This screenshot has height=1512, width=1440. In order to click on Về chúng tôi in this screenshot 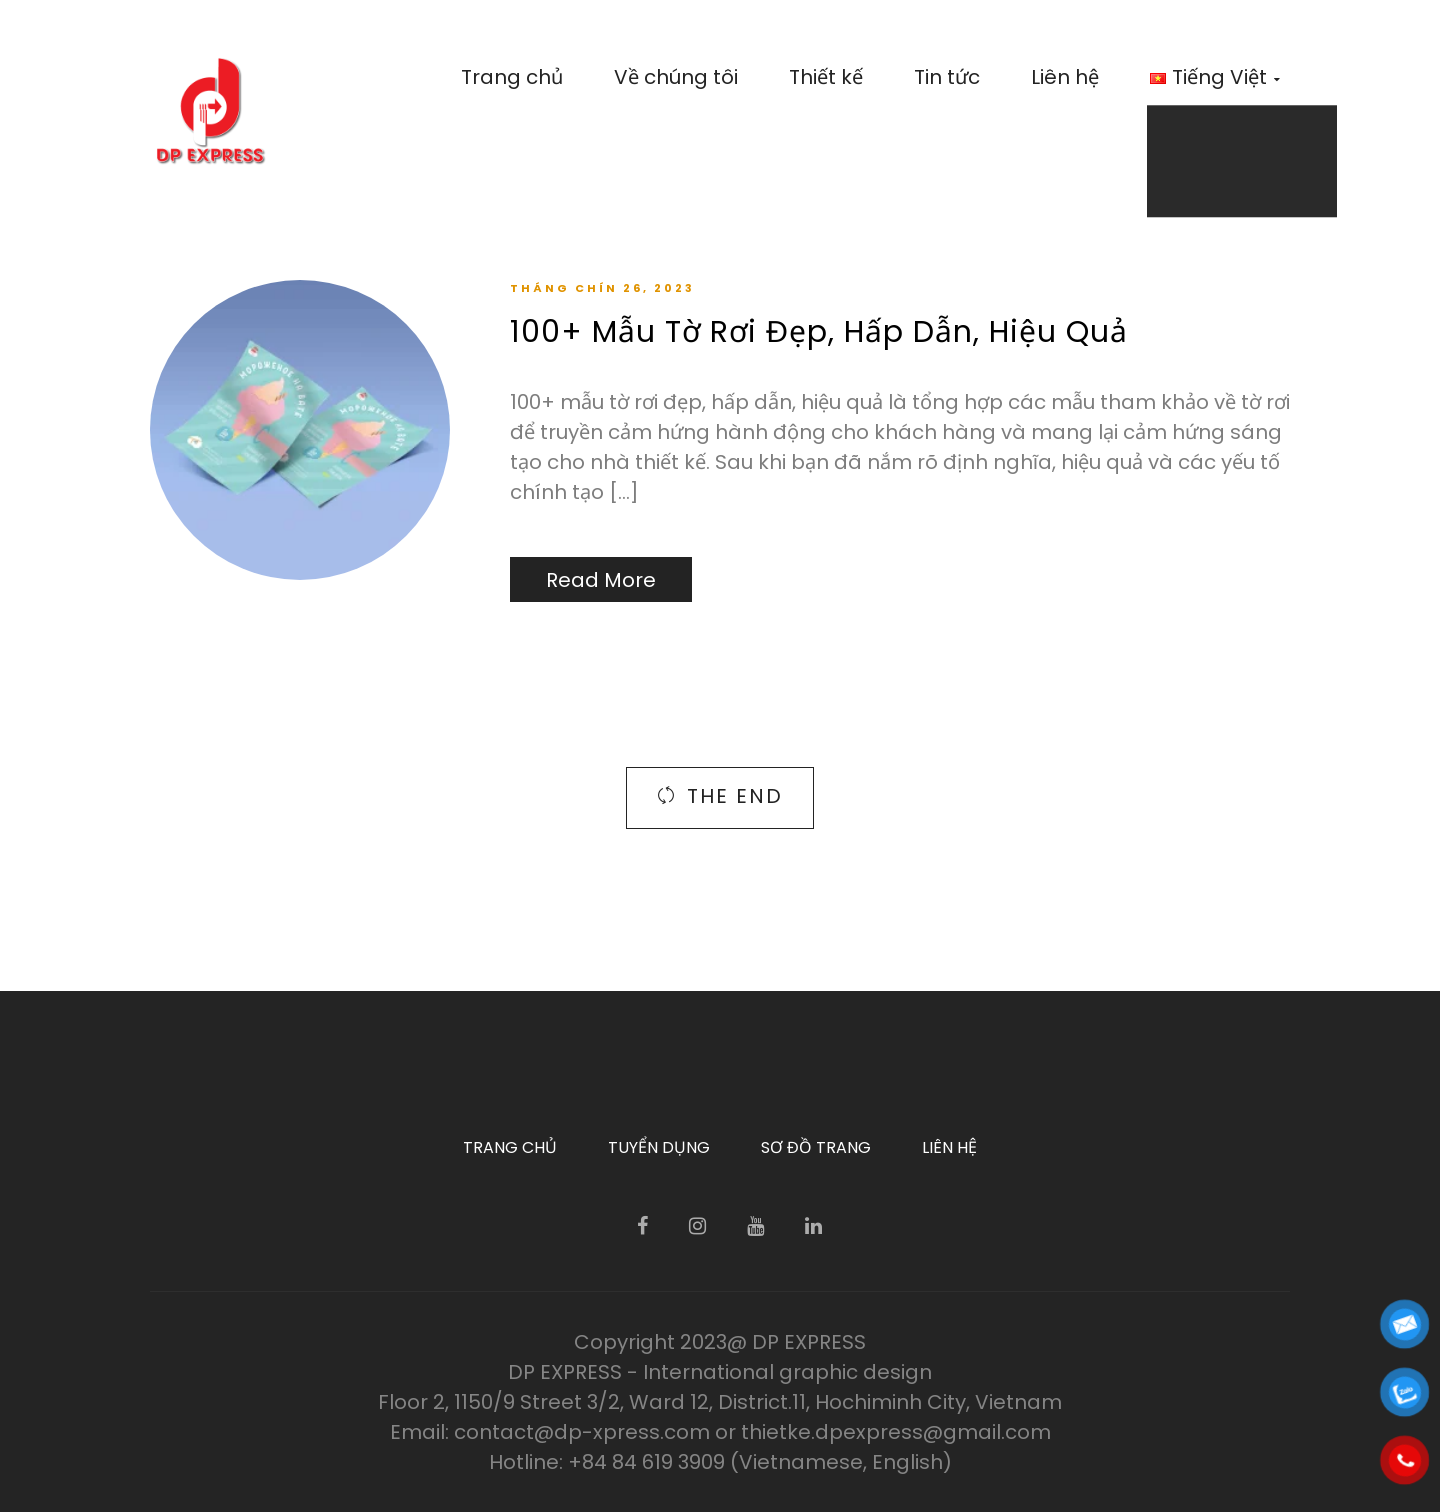, I will do `click(676, 77)`.